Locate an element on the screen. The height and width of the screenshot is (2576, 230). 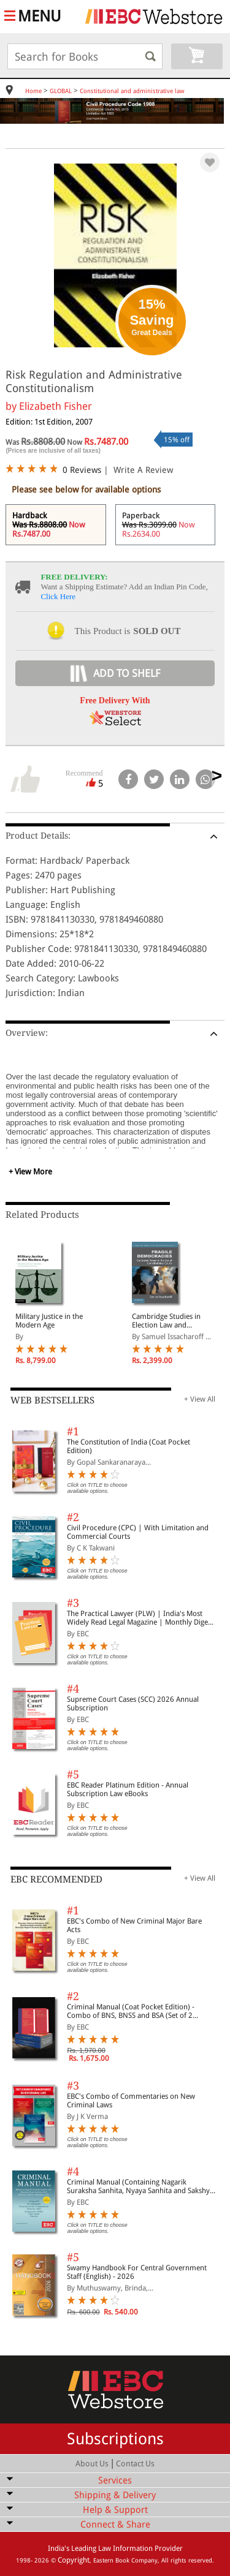
Criminal Manual (Coat Pocket Edition) - Combo of BNS, BNSS and BSA (Set of 2 Books) is located at coordinates (130, 2011).